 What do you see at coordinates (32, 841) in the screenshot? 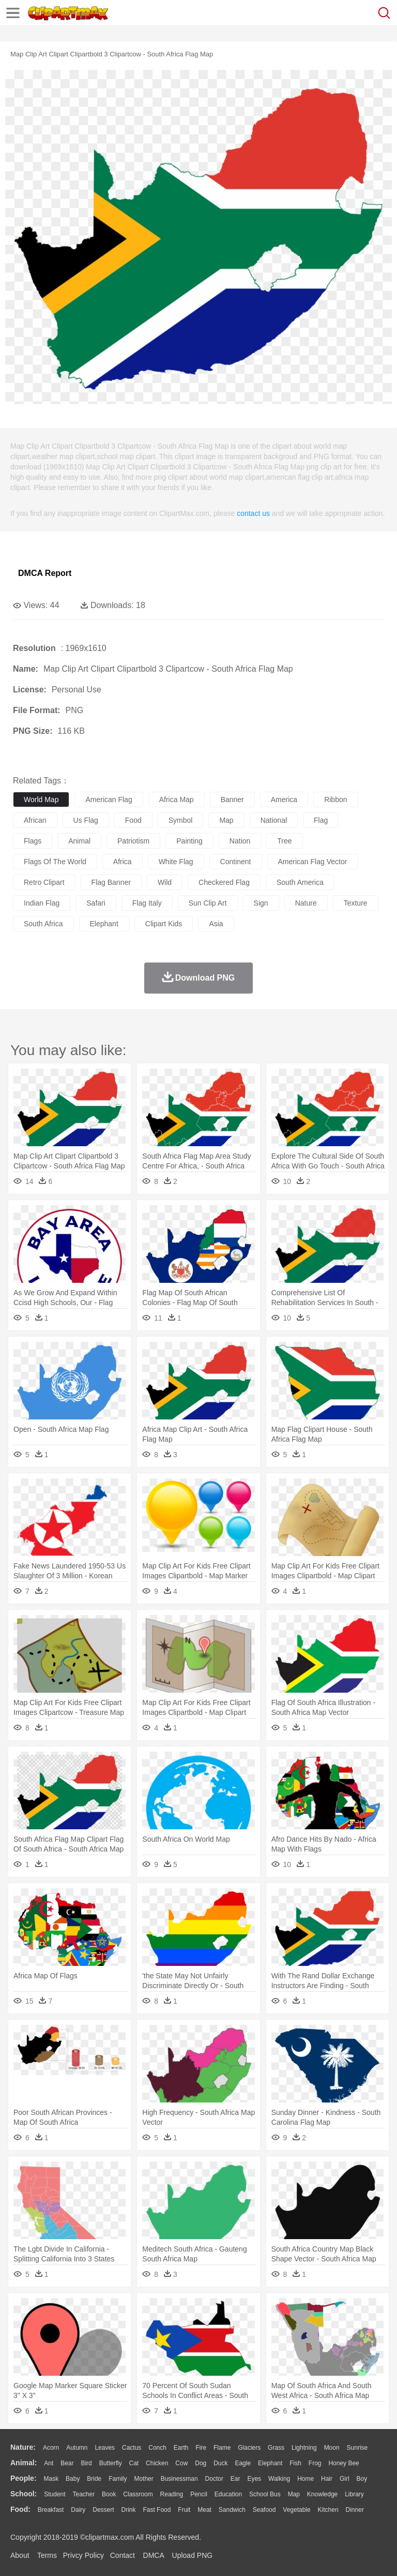
I see `flags` at bounding box center [32, 841].